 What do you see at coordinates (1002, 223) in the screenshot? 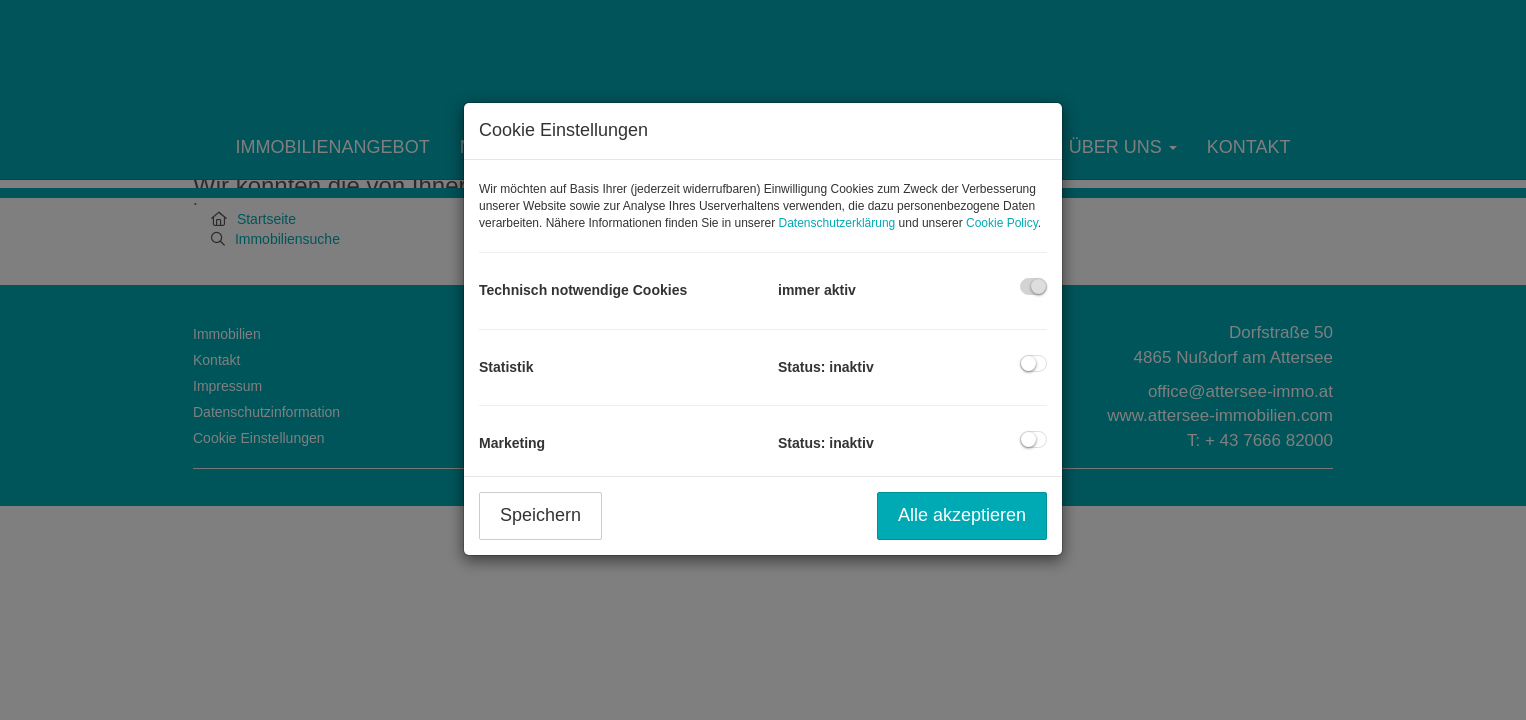
I see `Cookie Policy` at bounding box center [1002, 223].